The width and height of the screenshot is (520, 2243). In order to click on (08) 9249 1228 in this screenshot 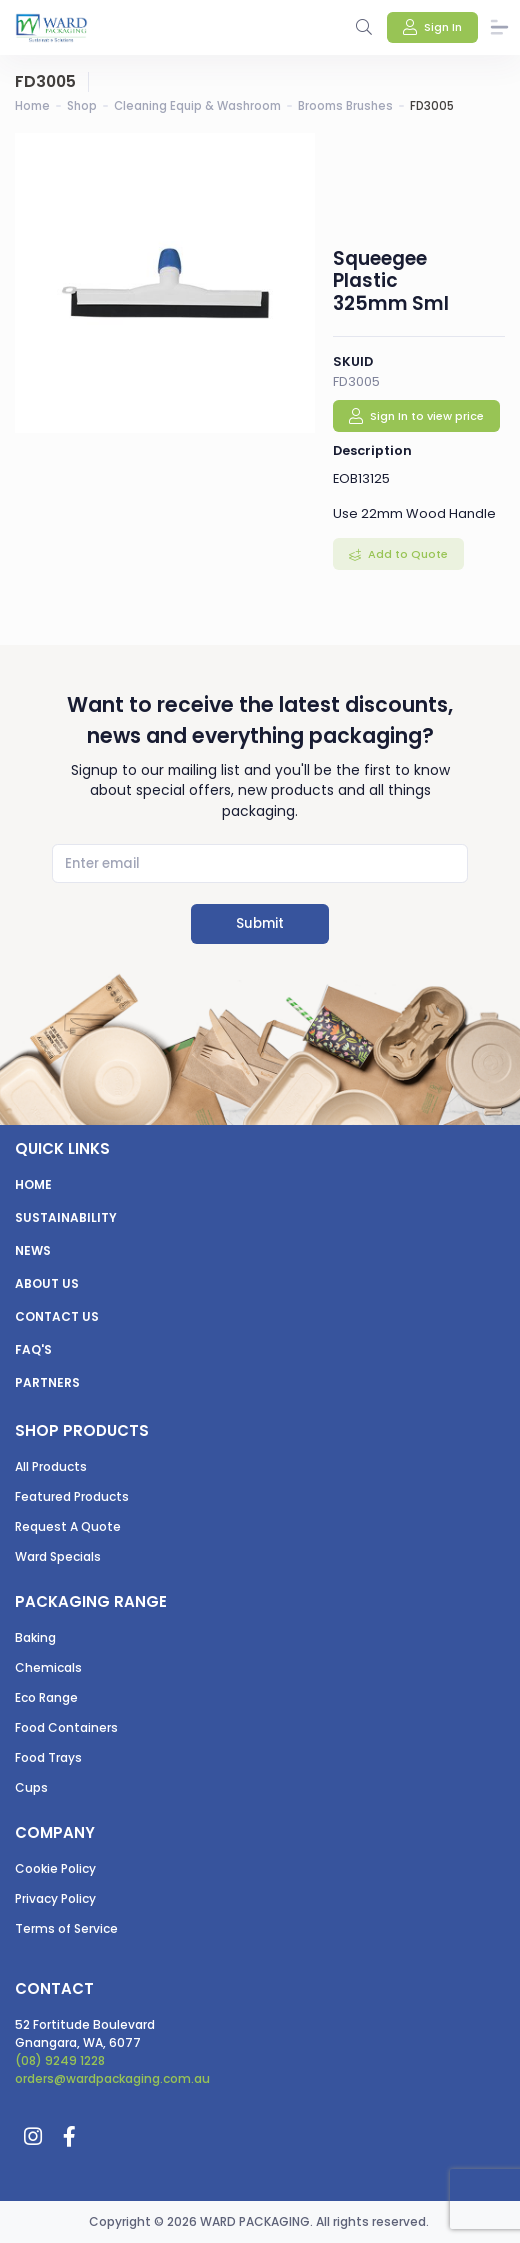, I will do `click(60, 2060)`.